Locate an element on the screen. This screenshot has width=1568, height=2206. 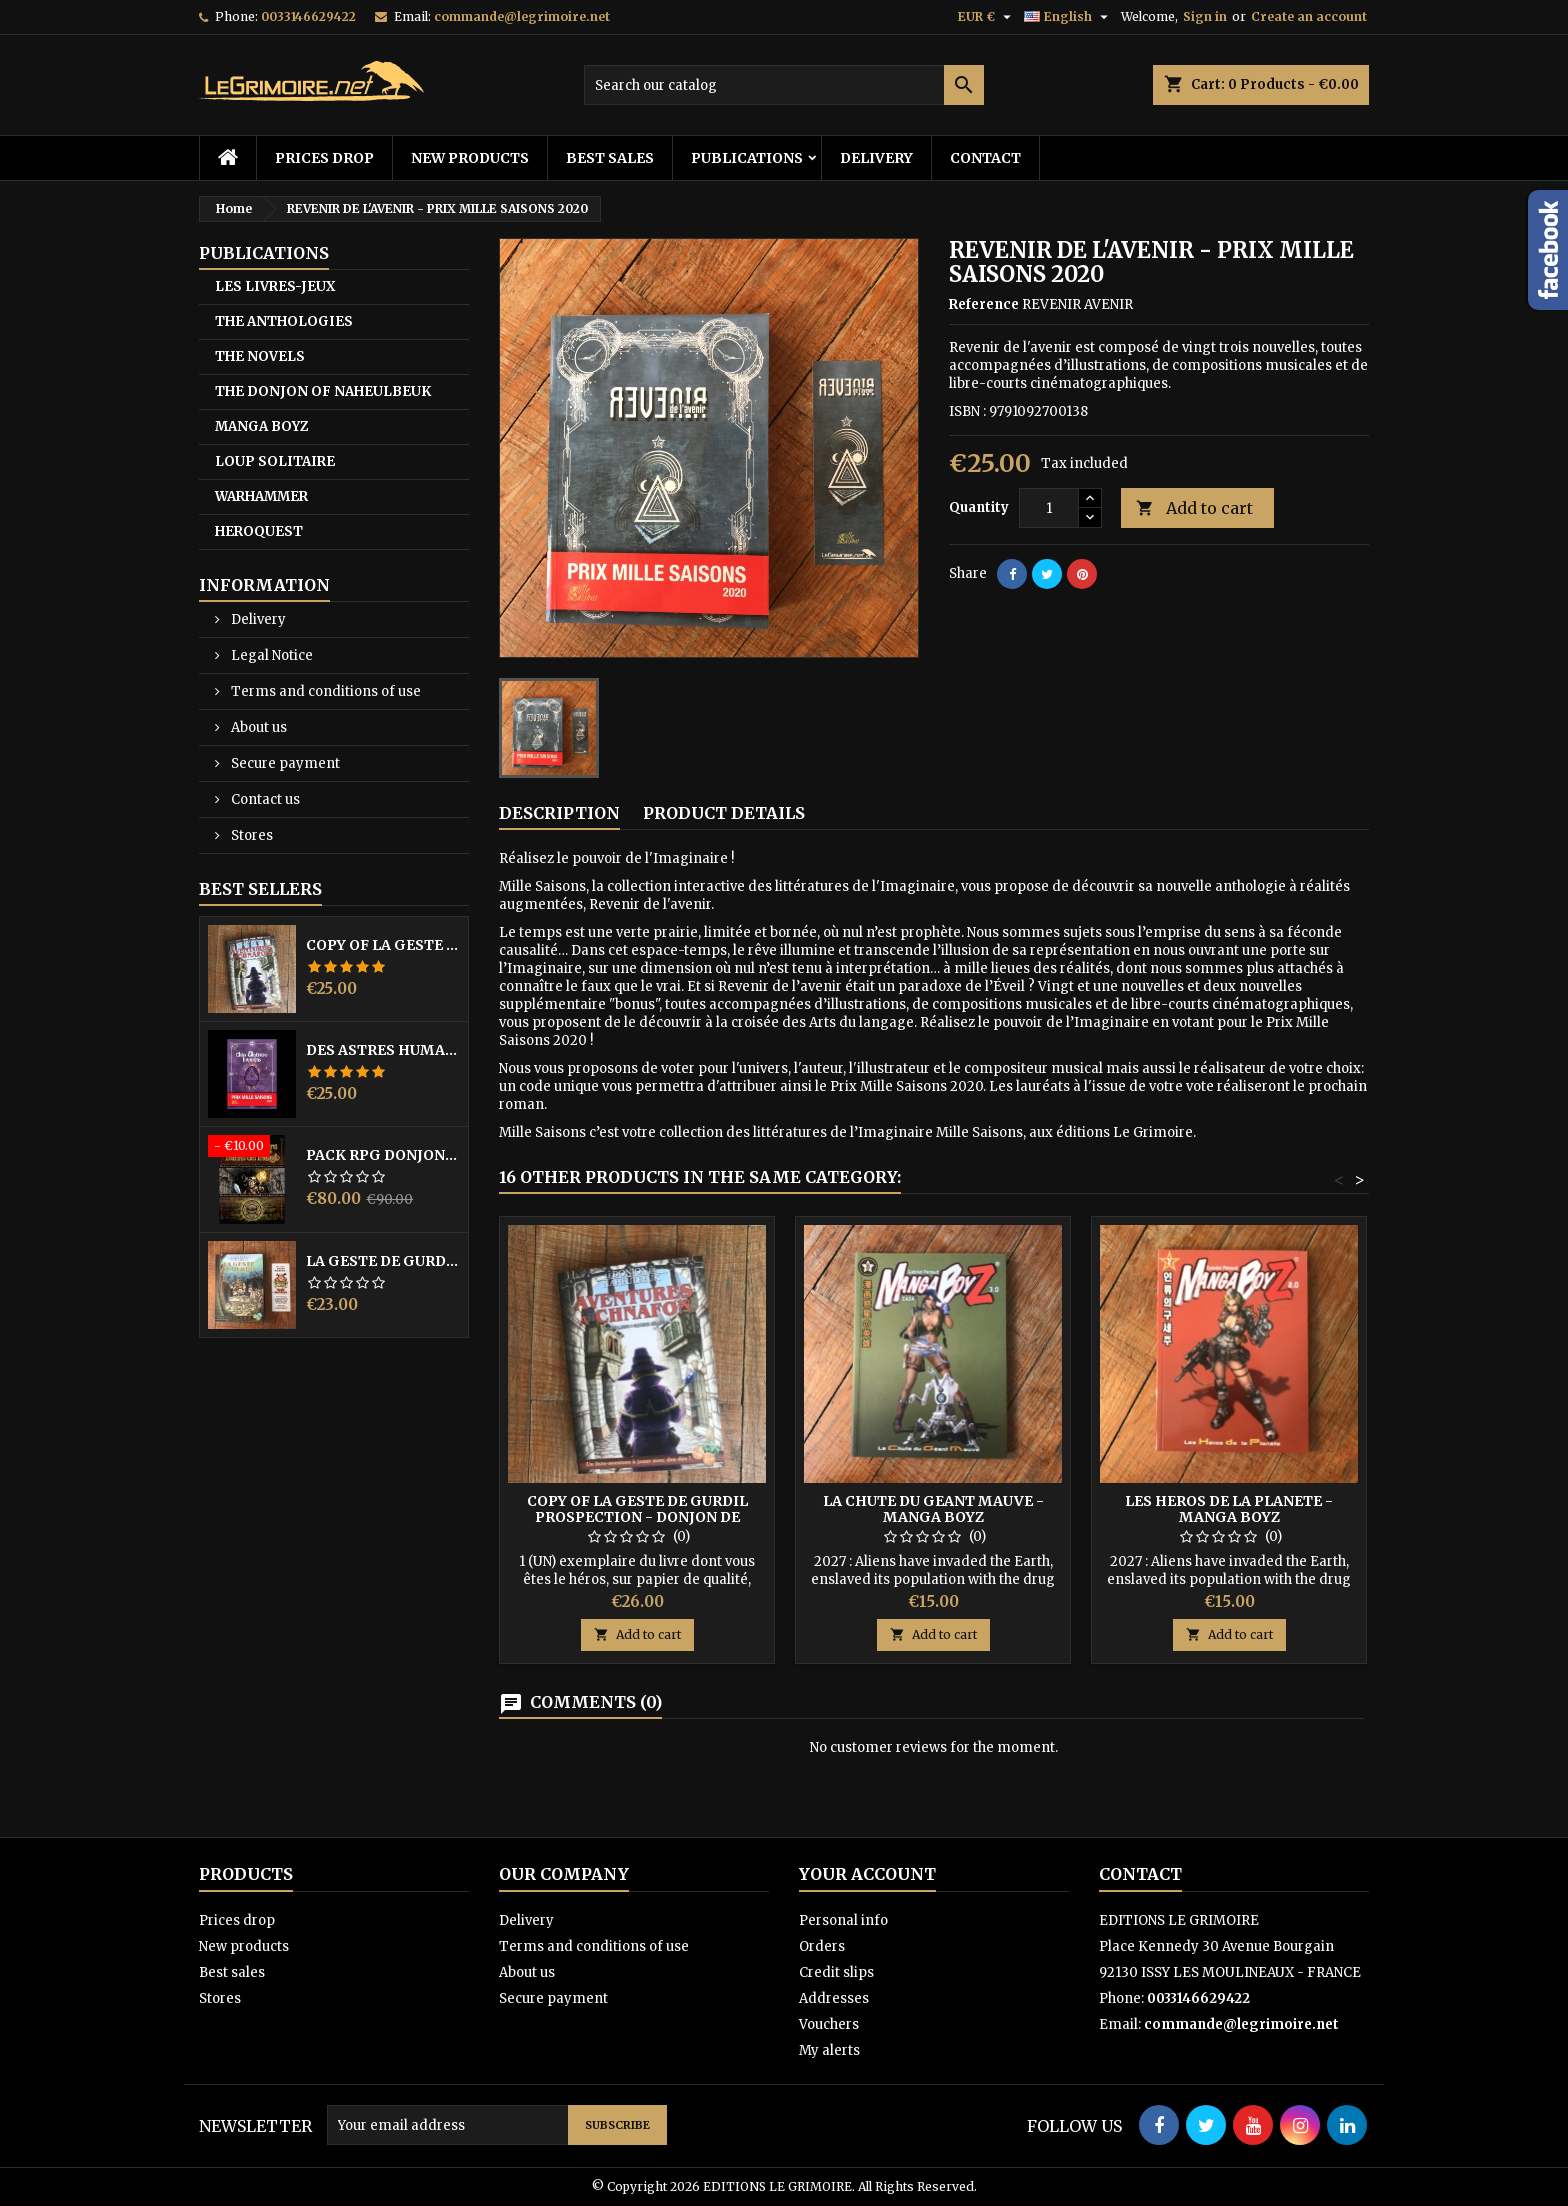
Addresses is located at coordinates (834, 1998).